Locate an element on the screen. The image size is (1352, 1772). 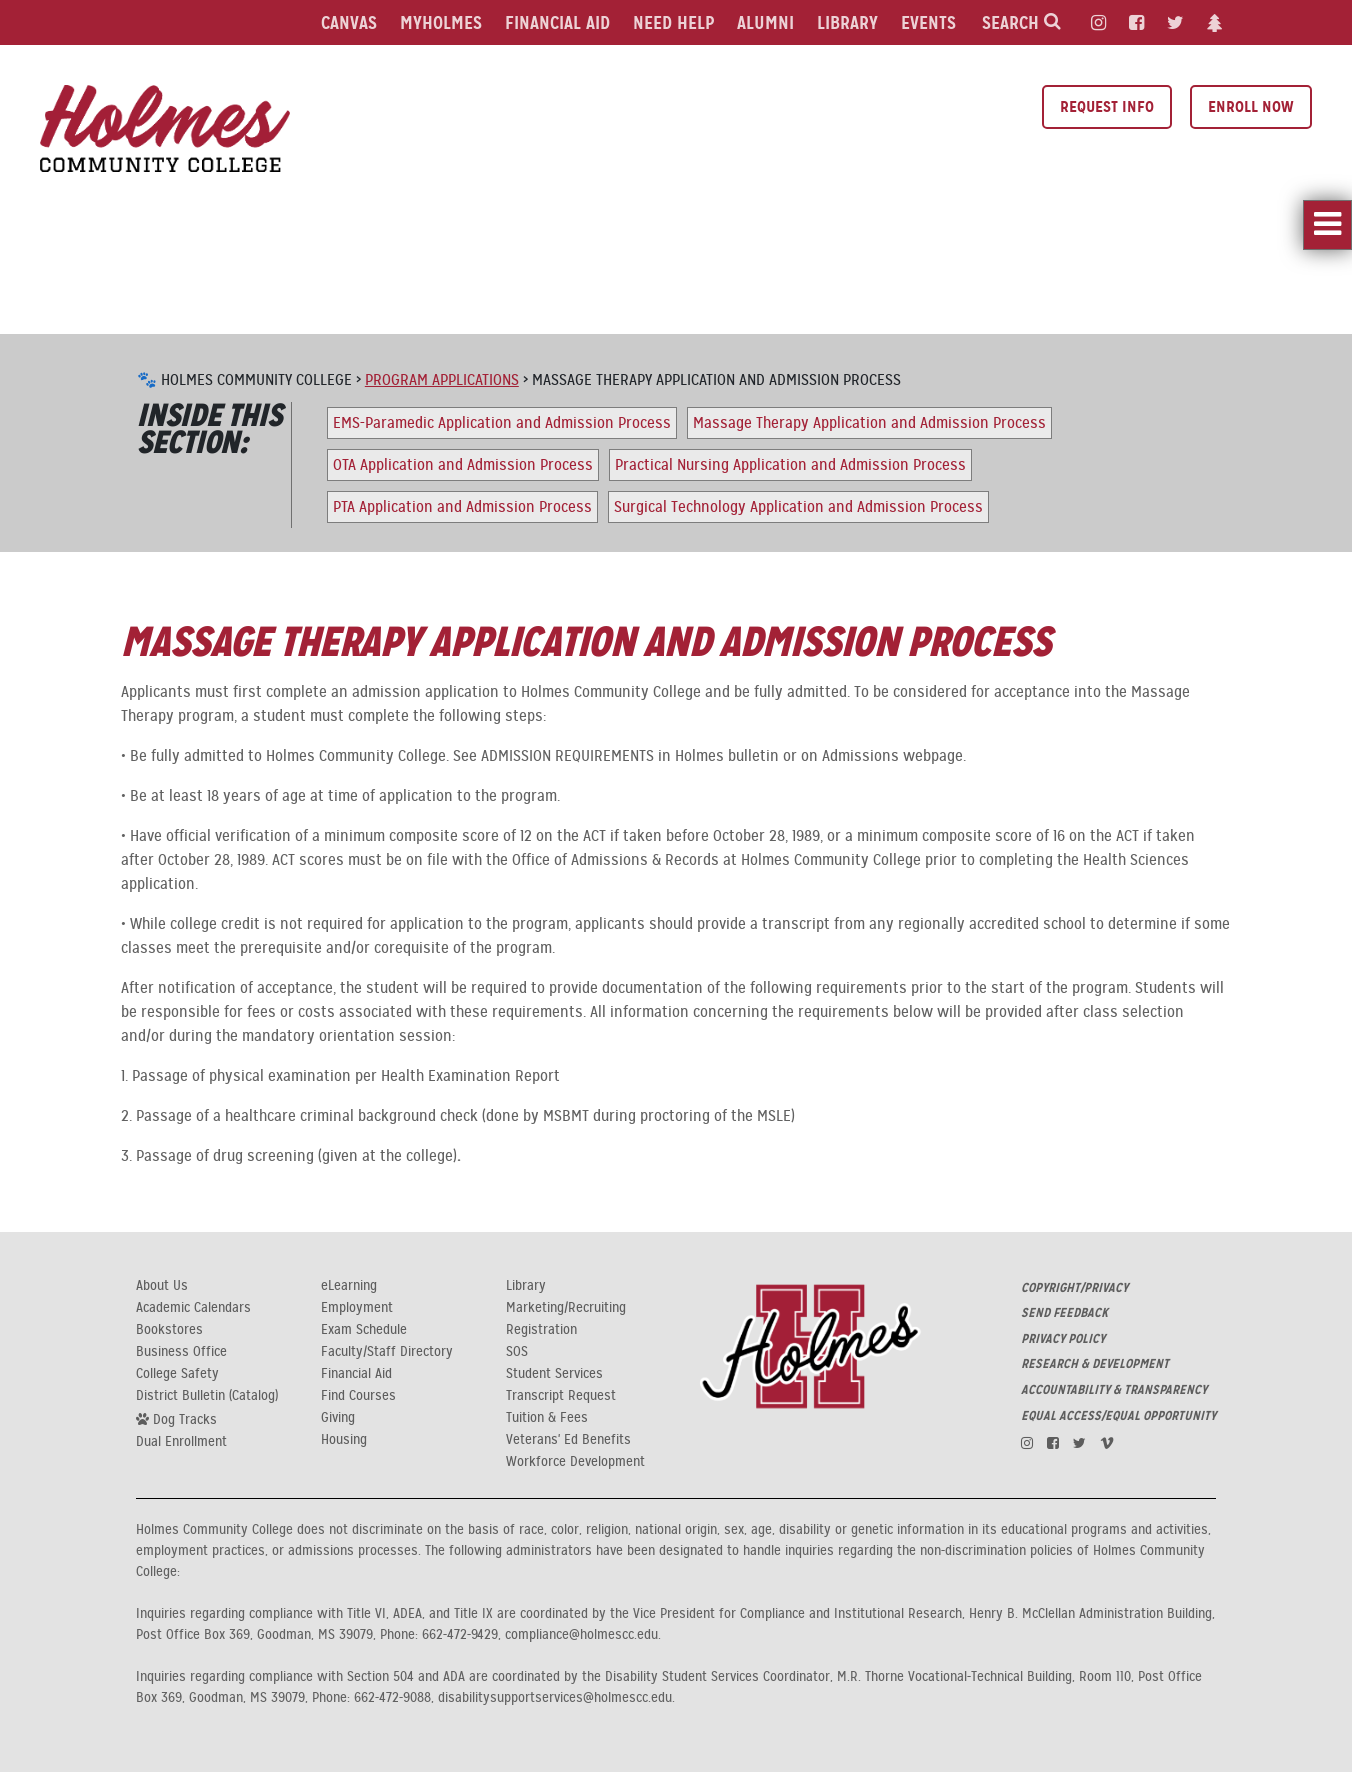
Program Applications is located at coordinates (442, 380).